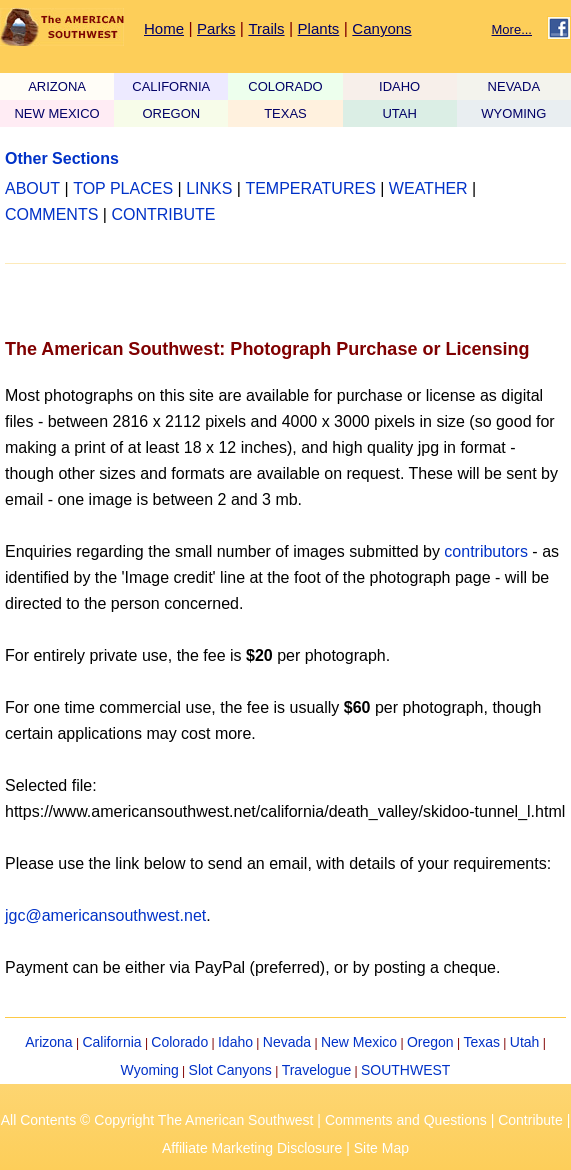  What do you see at coordinates (405, 1070) in the screenshot?
I see `SOUTHWEST` at bounding box center [405, 1070].